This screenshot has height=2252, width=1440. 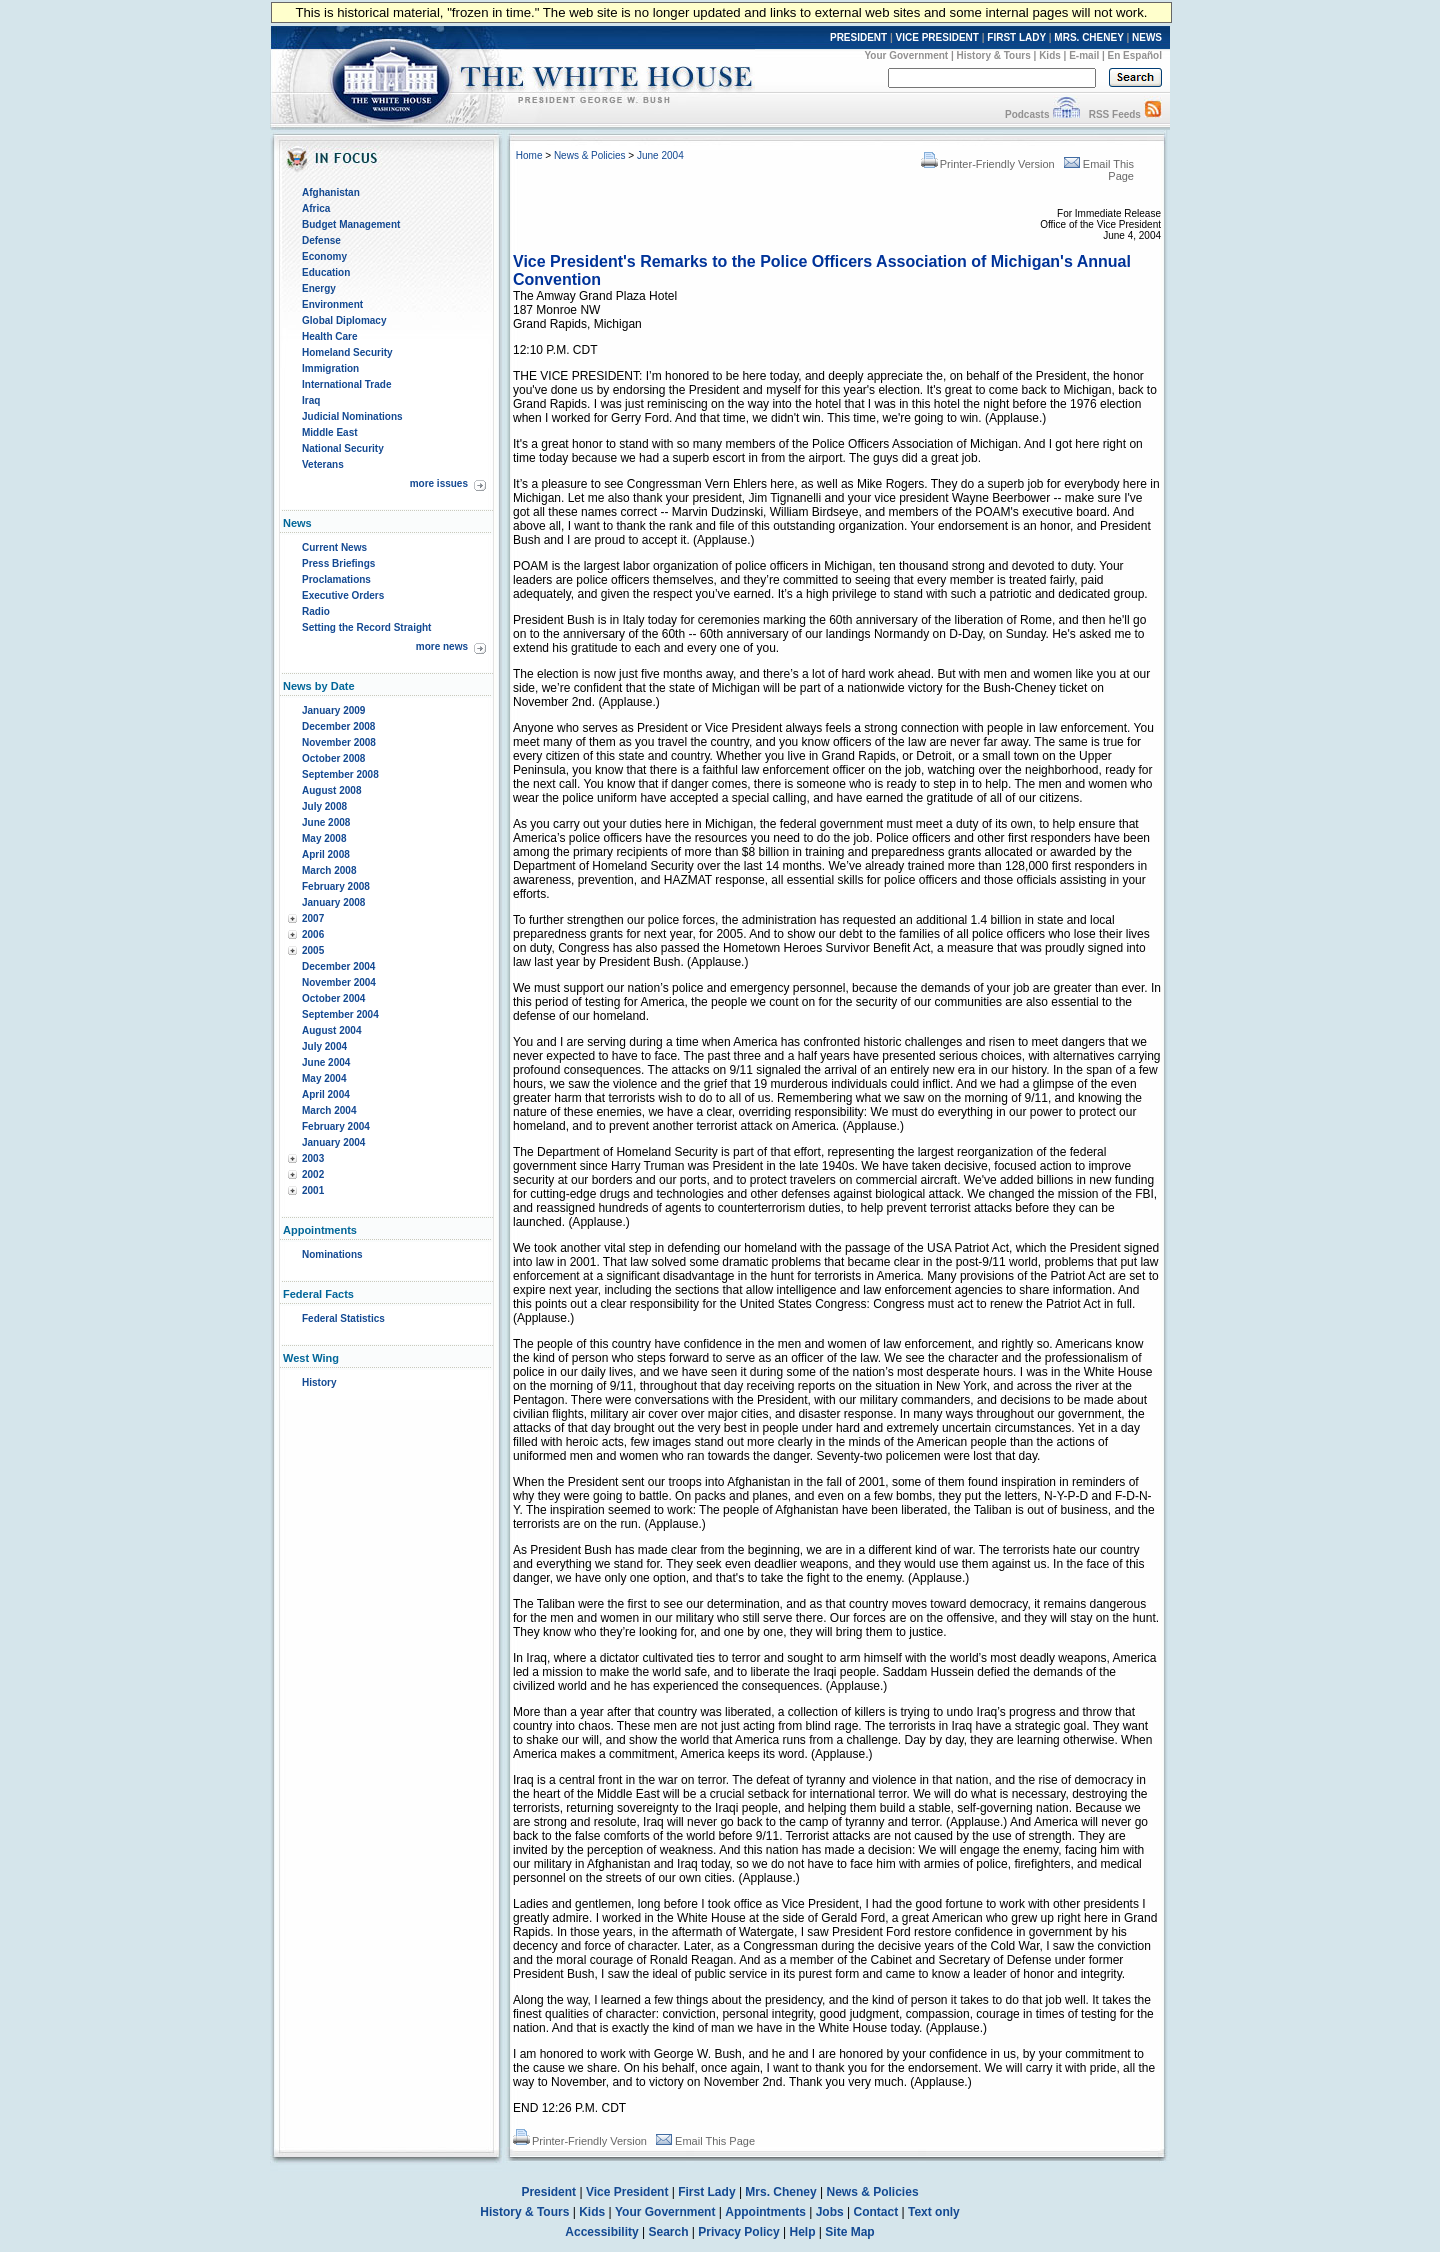 I want to click on Energy, so click(x=319, y=288).